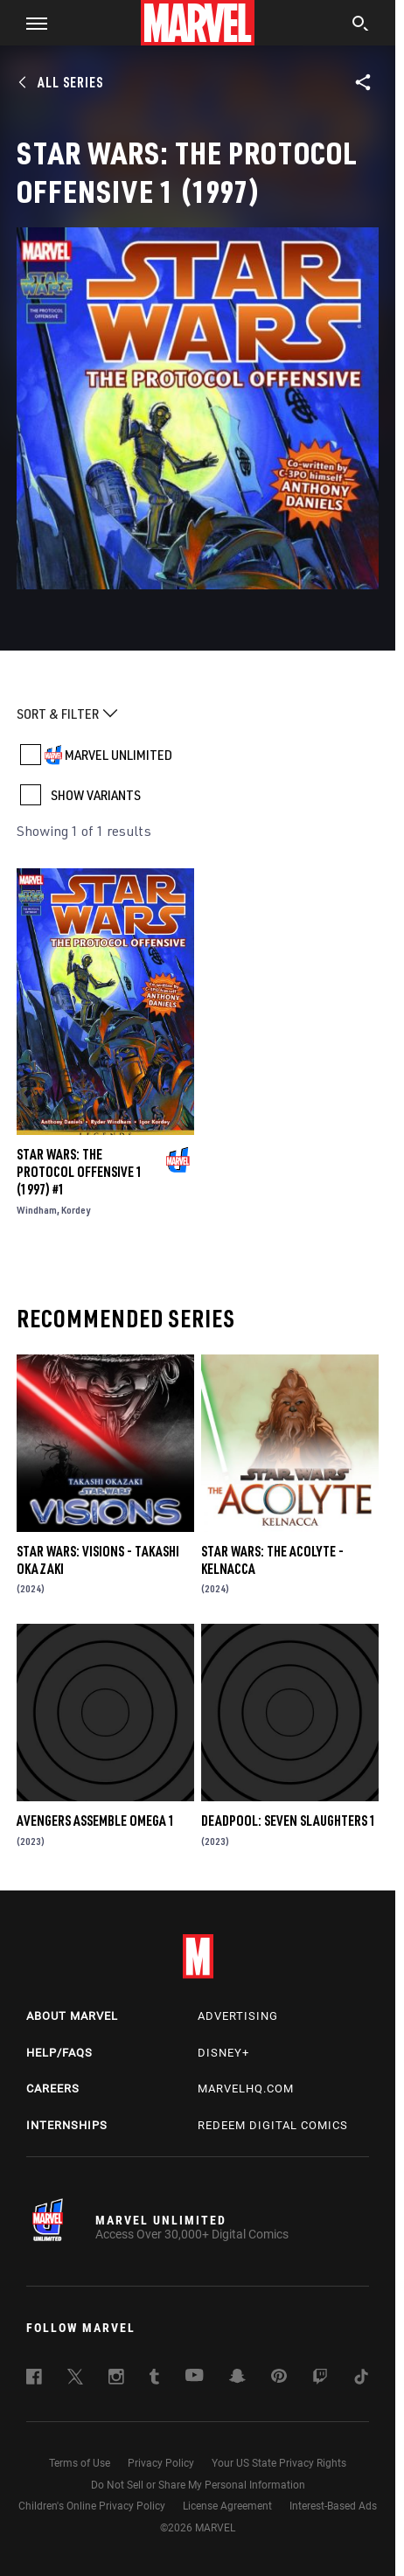 This screenshot has width=404, height=2576. What do you see at coordinates (161, 2463) in the screenshot?
I see `Privacy Policy` at bounding box center [161, 2463].